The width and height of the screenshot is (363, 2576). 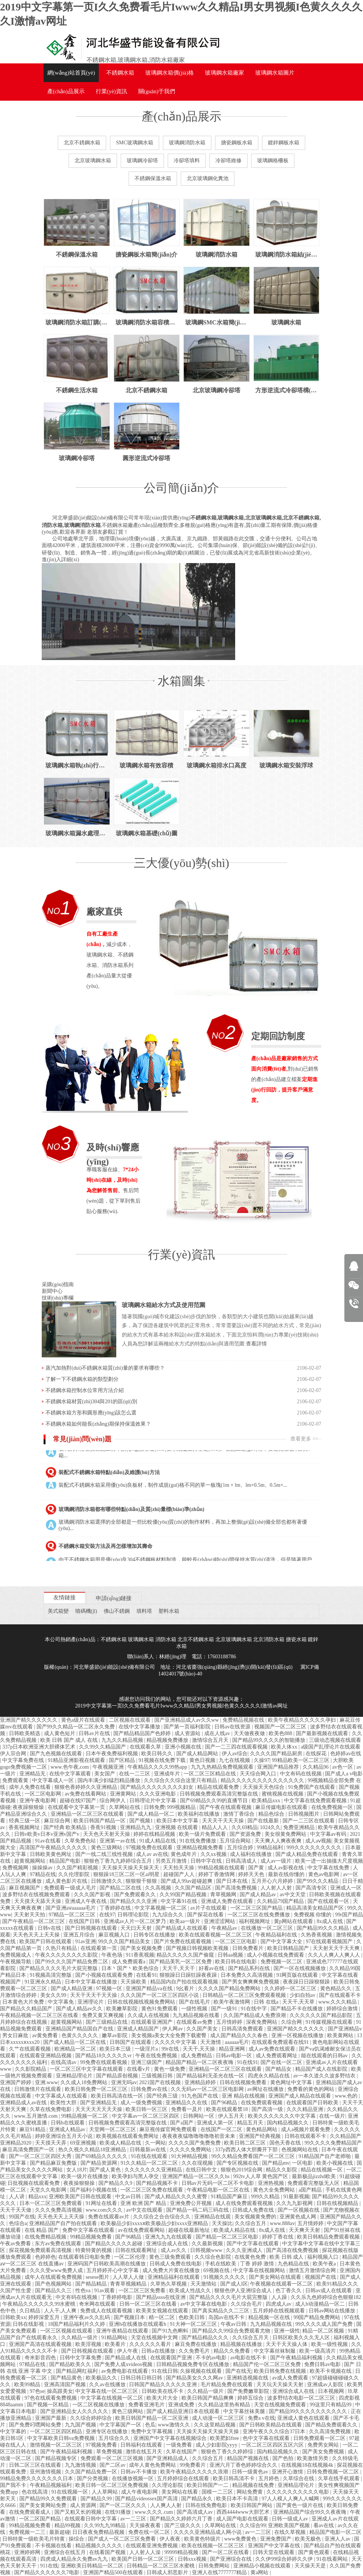 I want to click on 国产亚洲精品成人, so click(x=168, y=2458).